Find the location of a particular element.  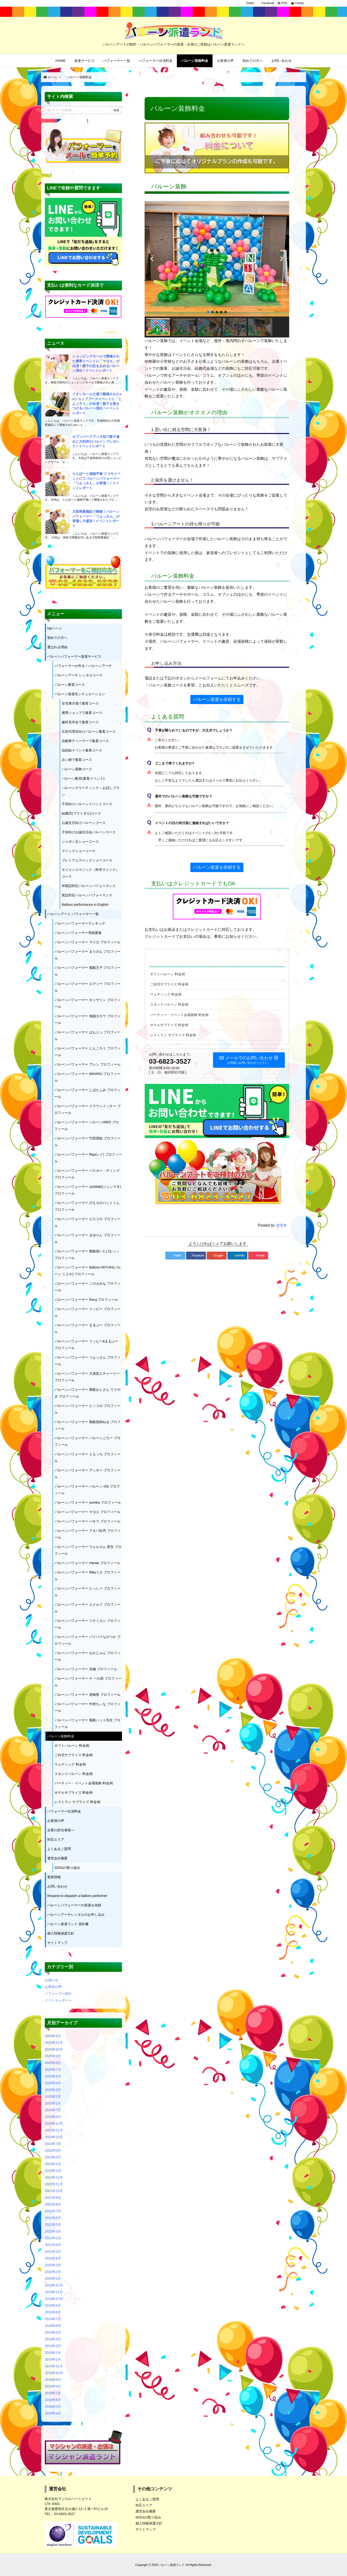

バルーンパフォーマー つよっさん プロフィール is located at coordinates (87, 1360).